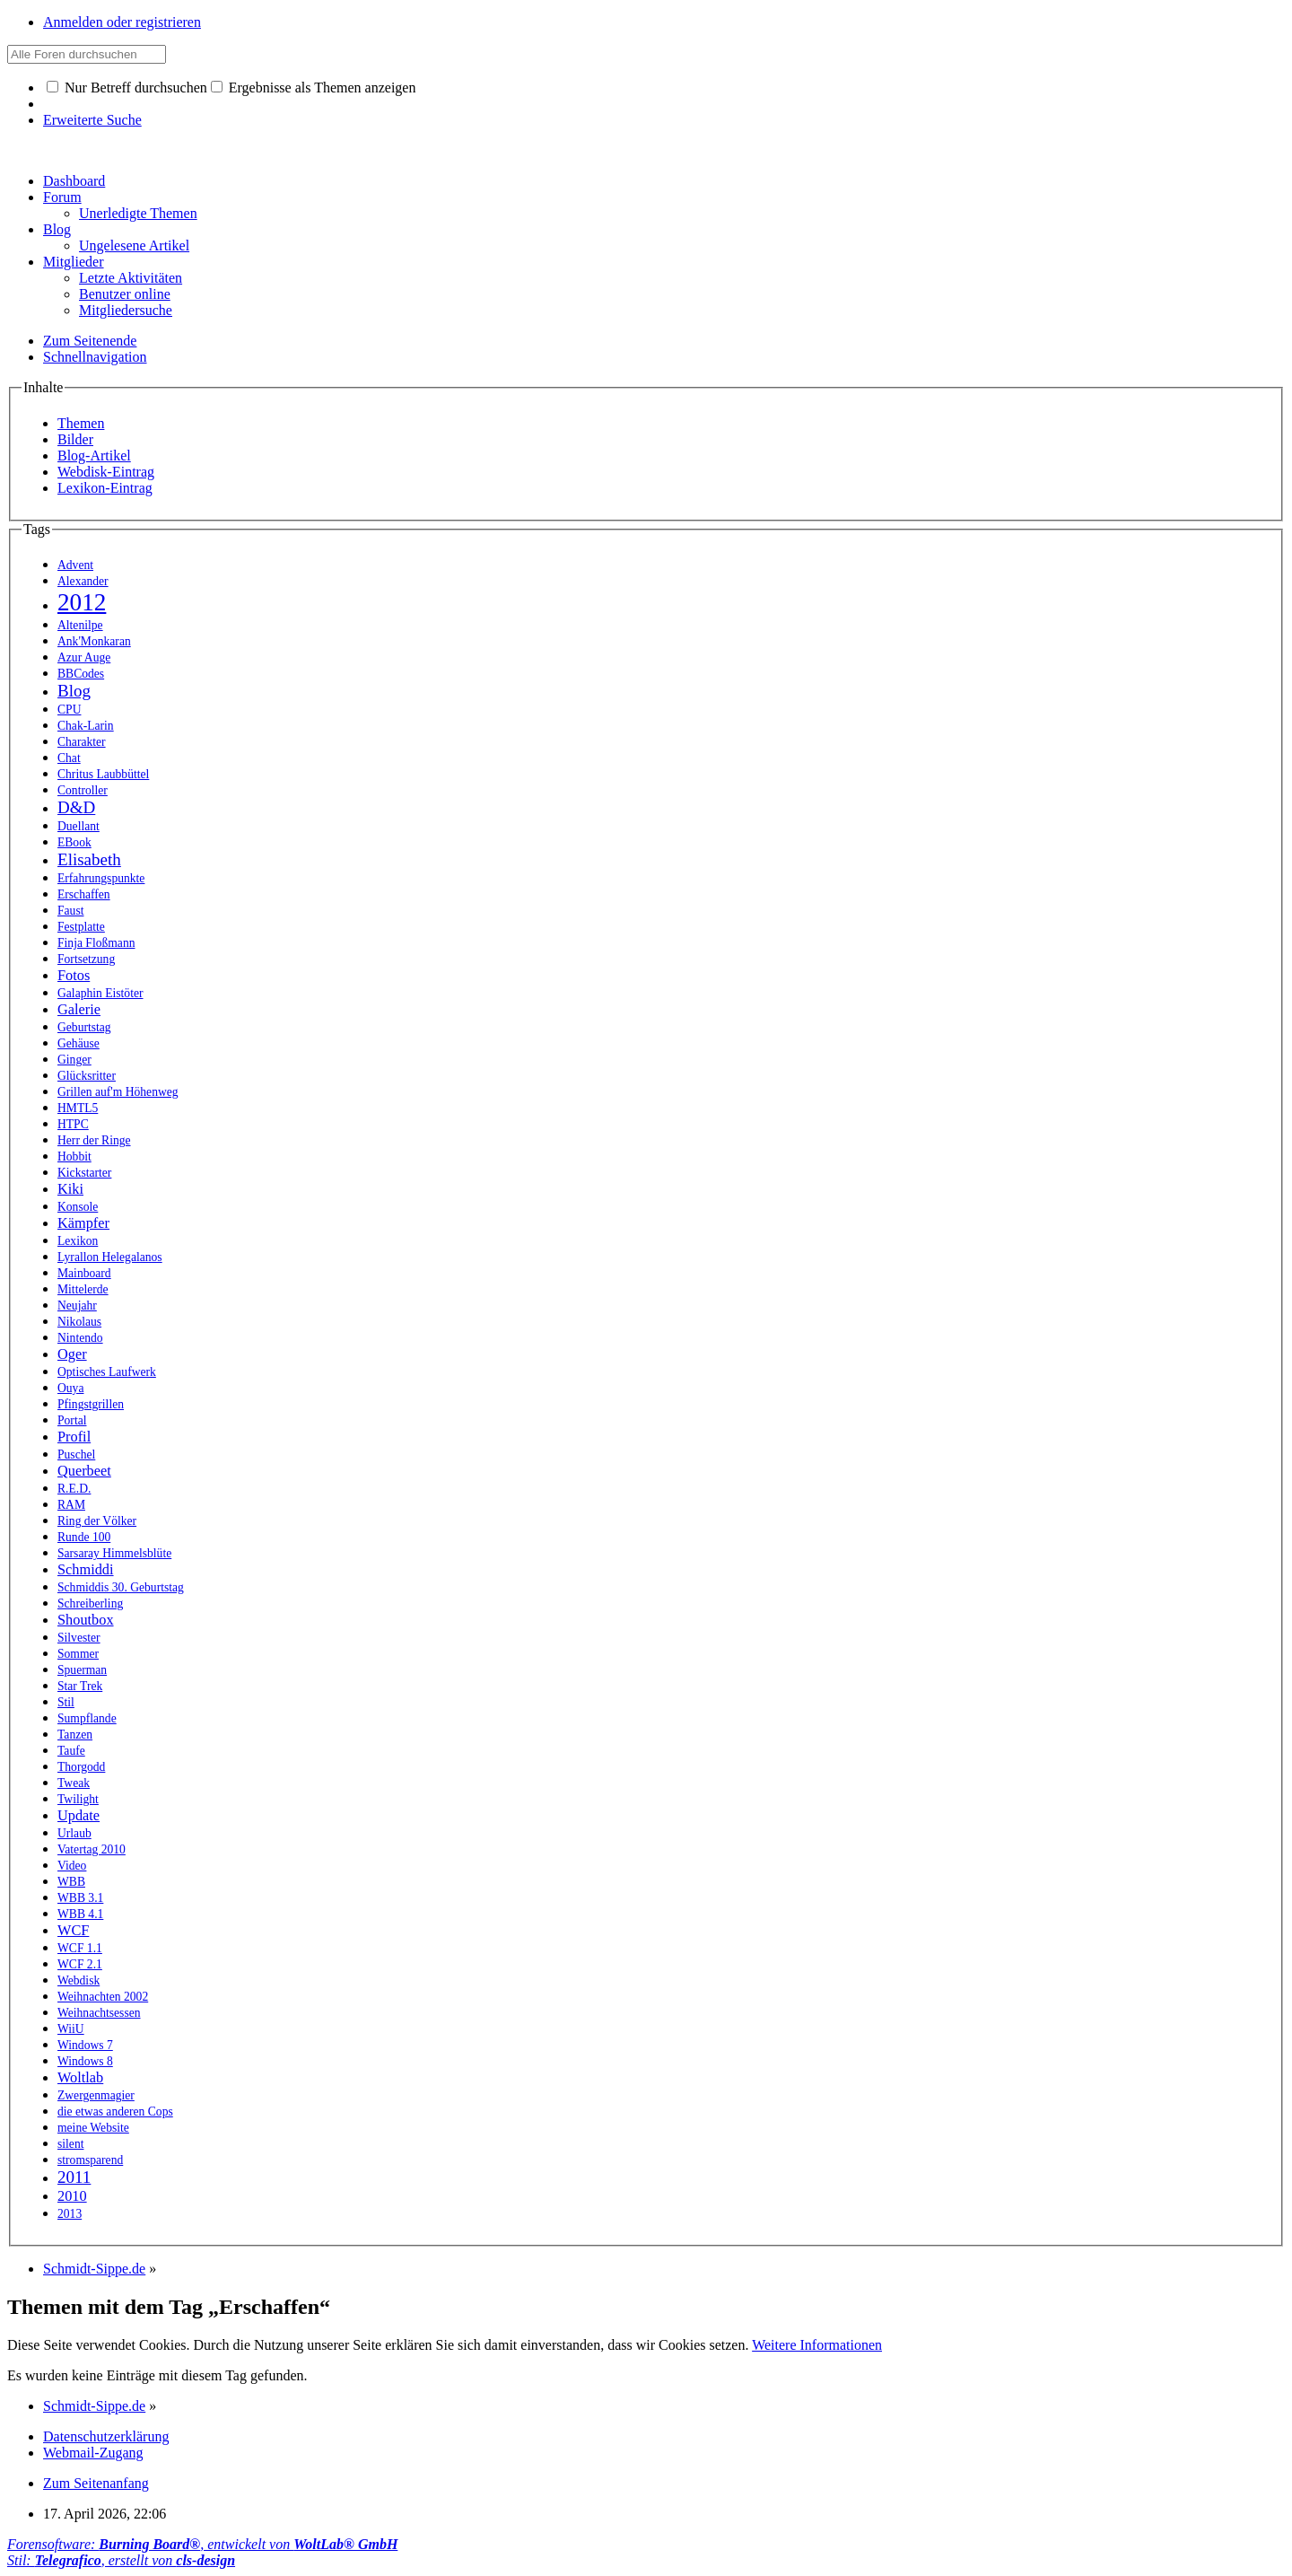  Describe the element at coordinates (74, 1488) in the screenshot. I see `R.E.D.` at that location.